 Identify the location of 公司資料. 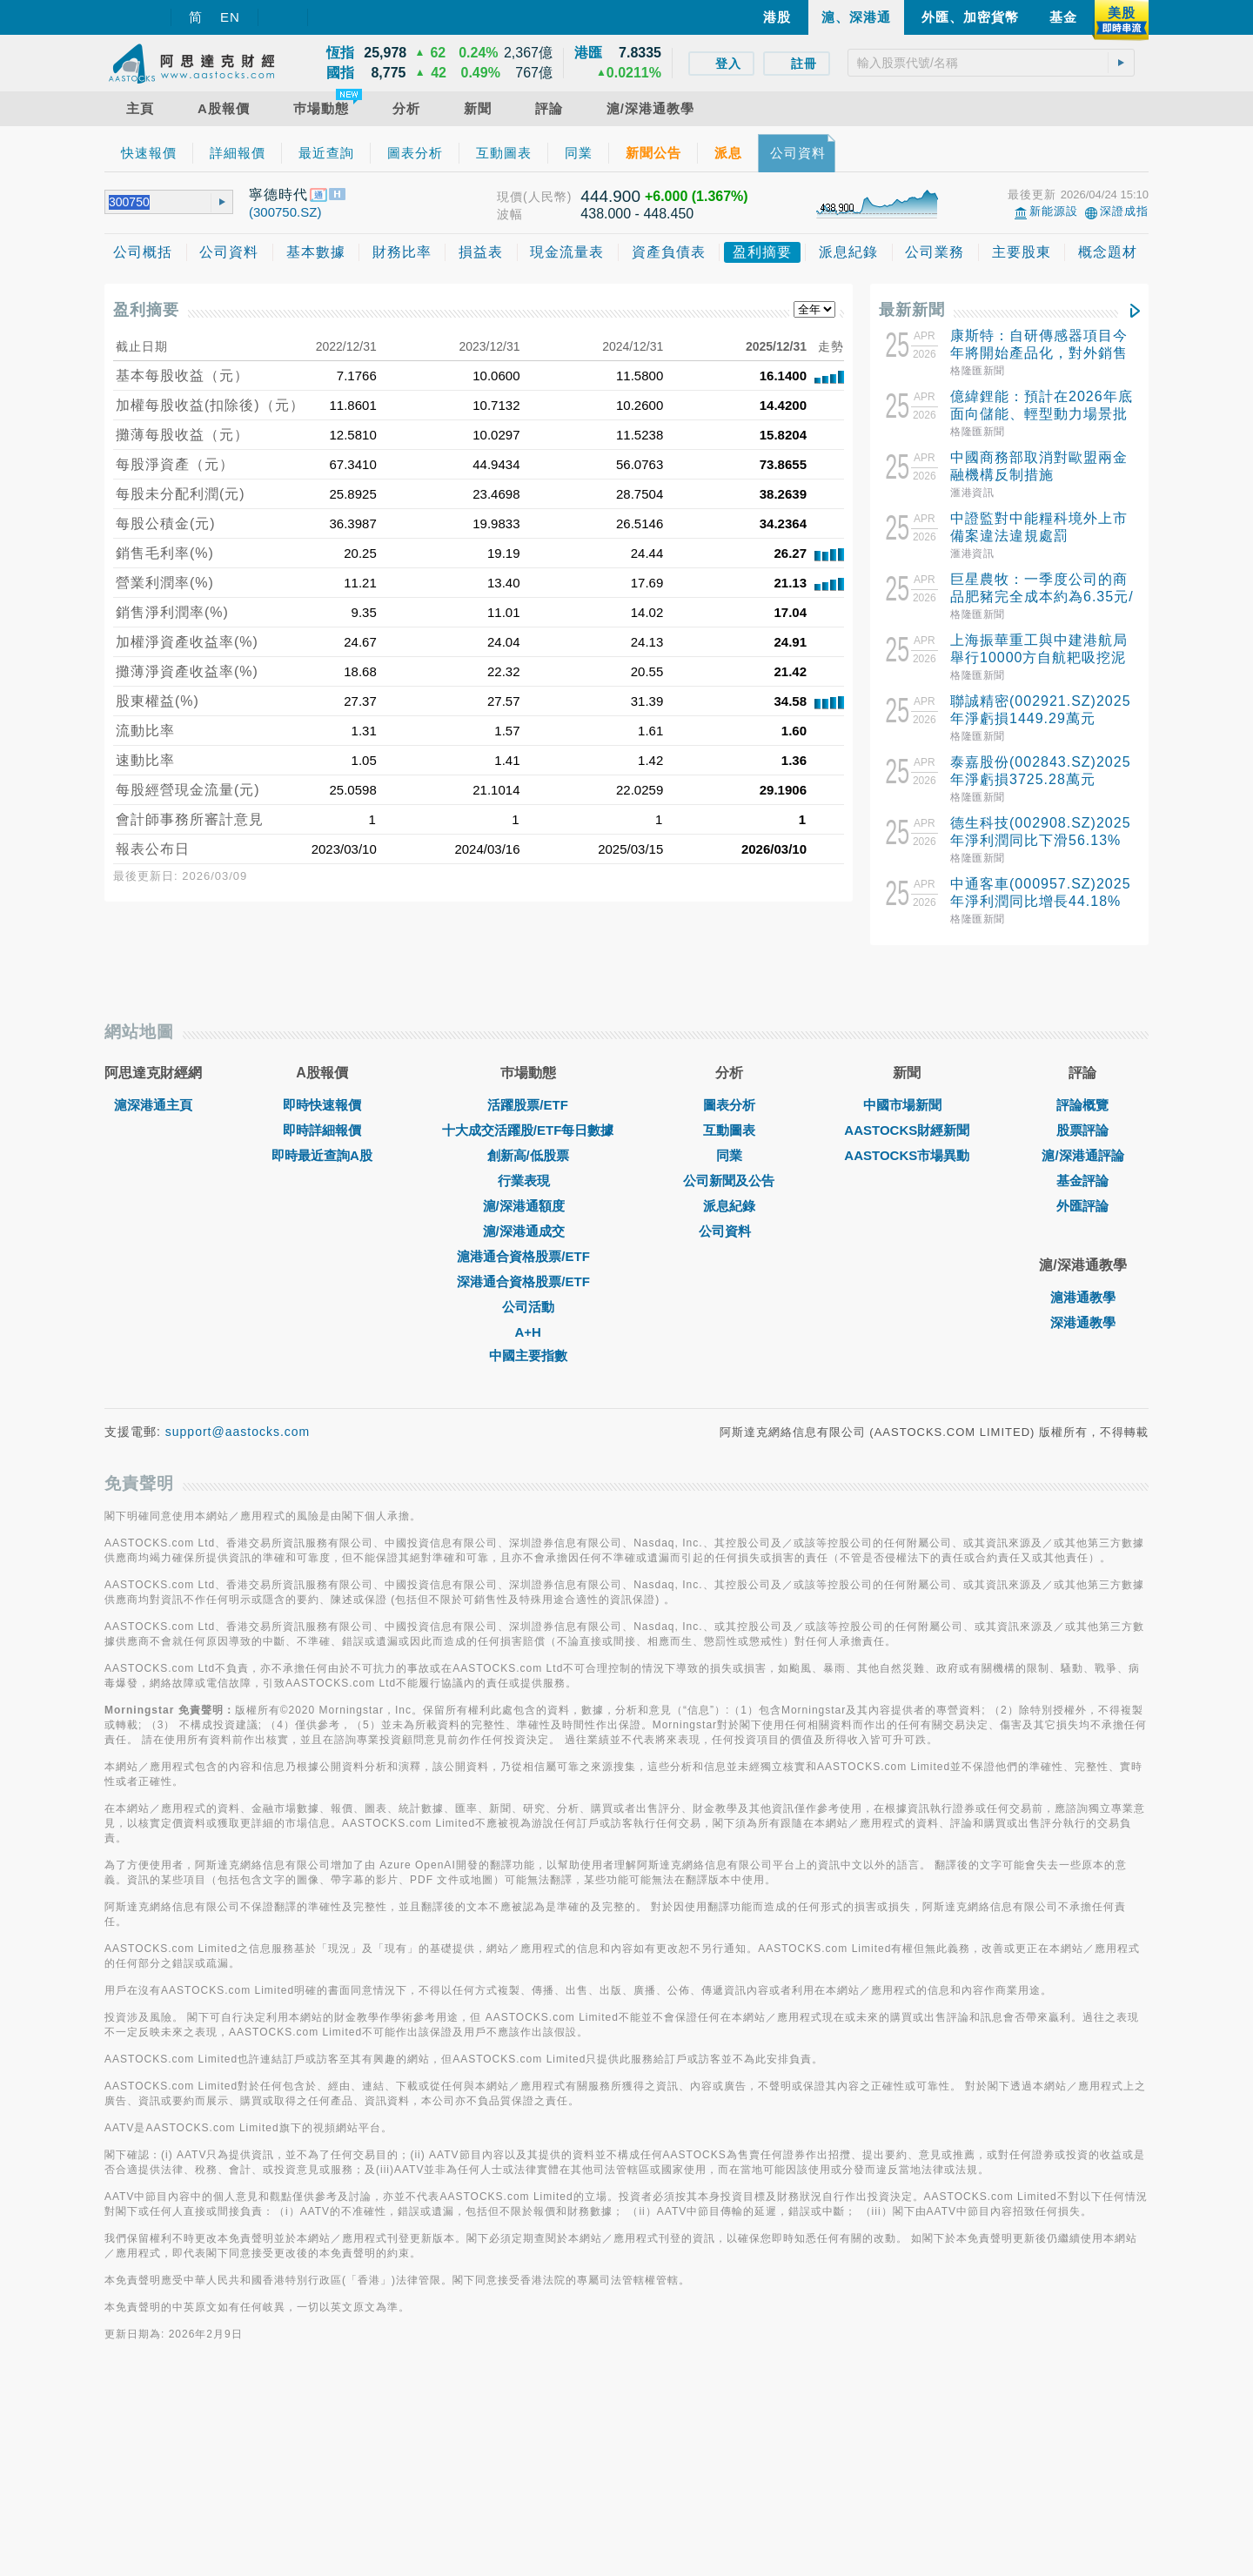
(729, 1421).